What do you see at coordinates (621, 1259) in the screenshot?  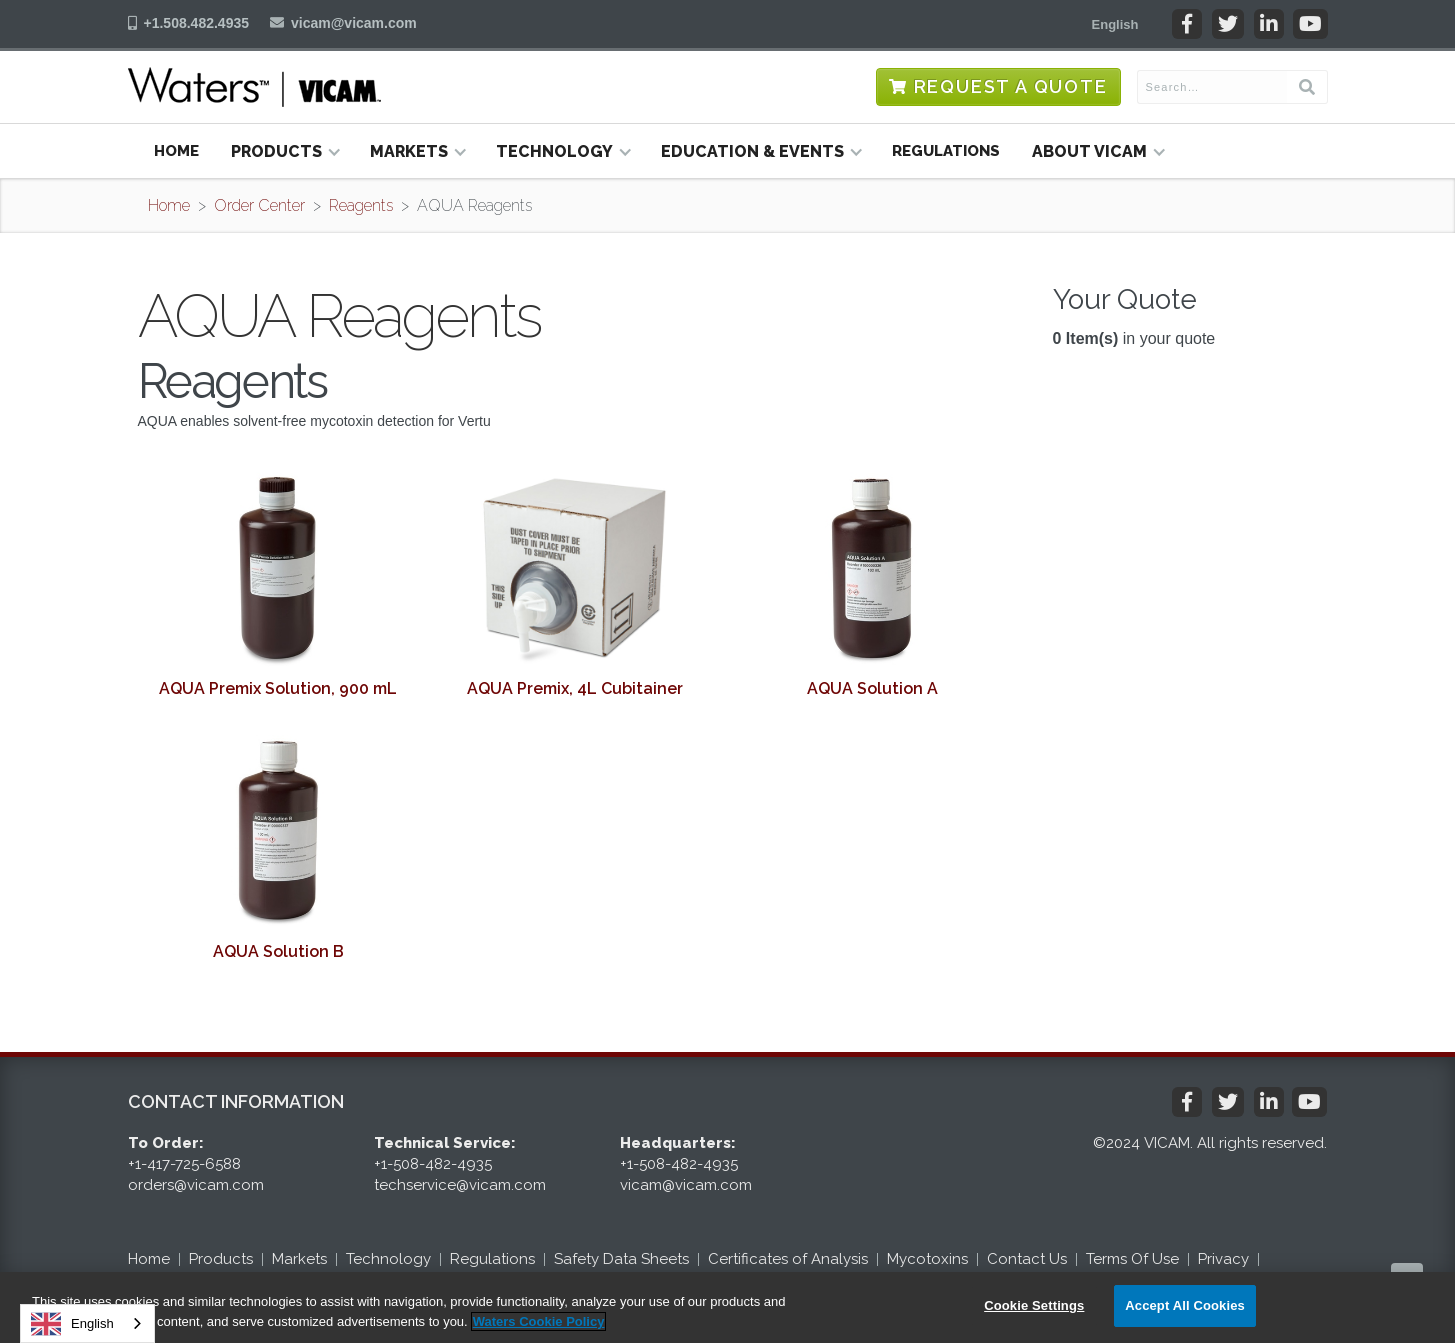 I see `Safety Data Sheets` at bounding box center [621, 1259].